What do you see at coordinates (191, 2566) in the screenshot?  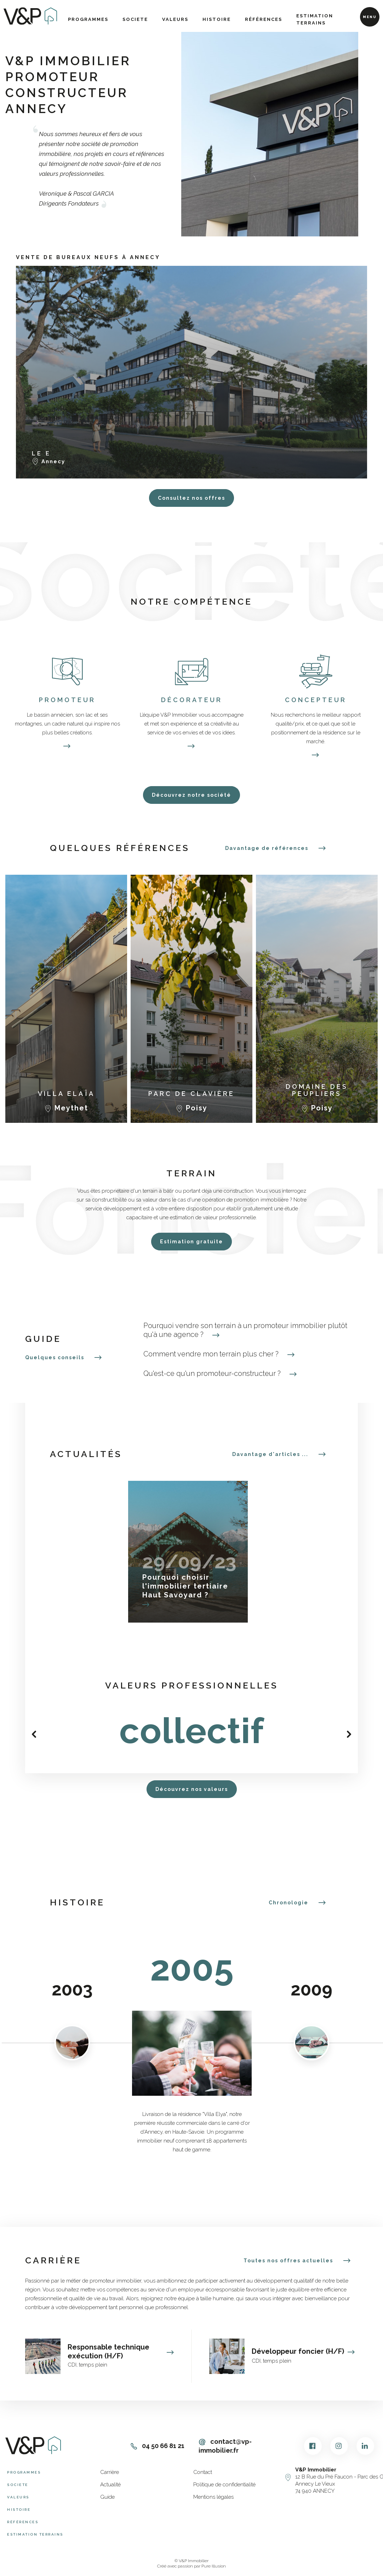 I see `Créé avec passion par Pure Illusion` at bounding box center [191, 2566].